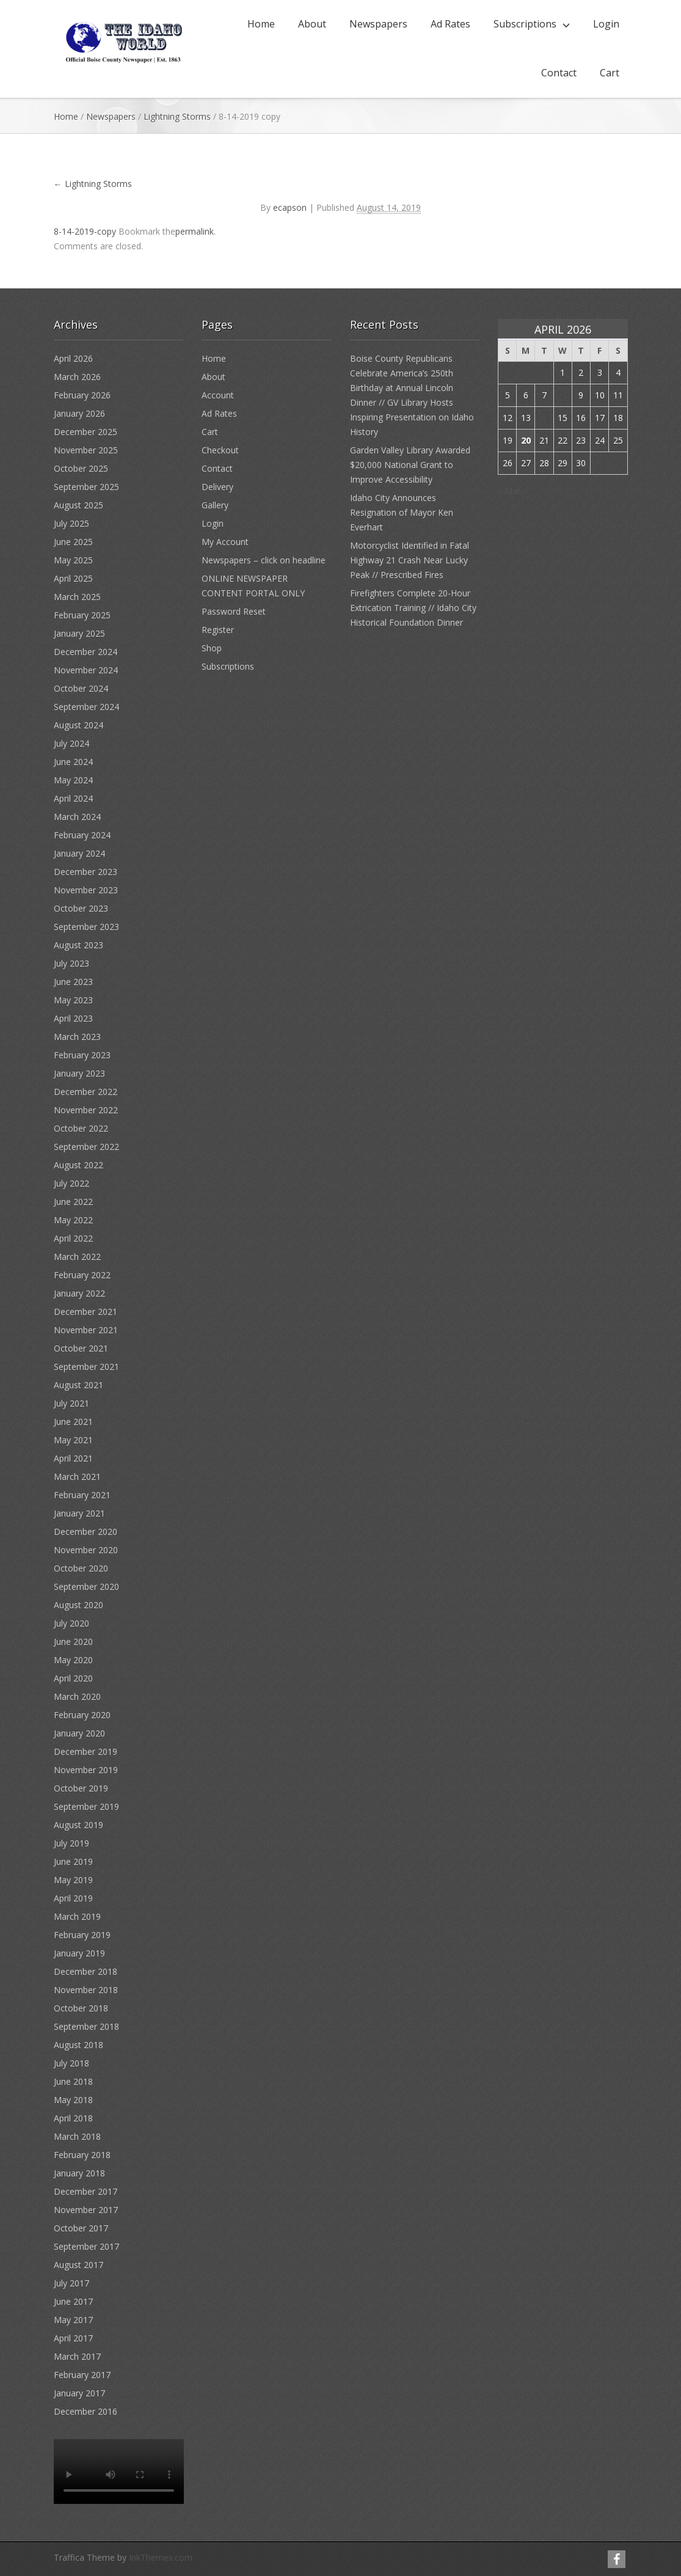  I want to click on May 2024, so click(73, 780).